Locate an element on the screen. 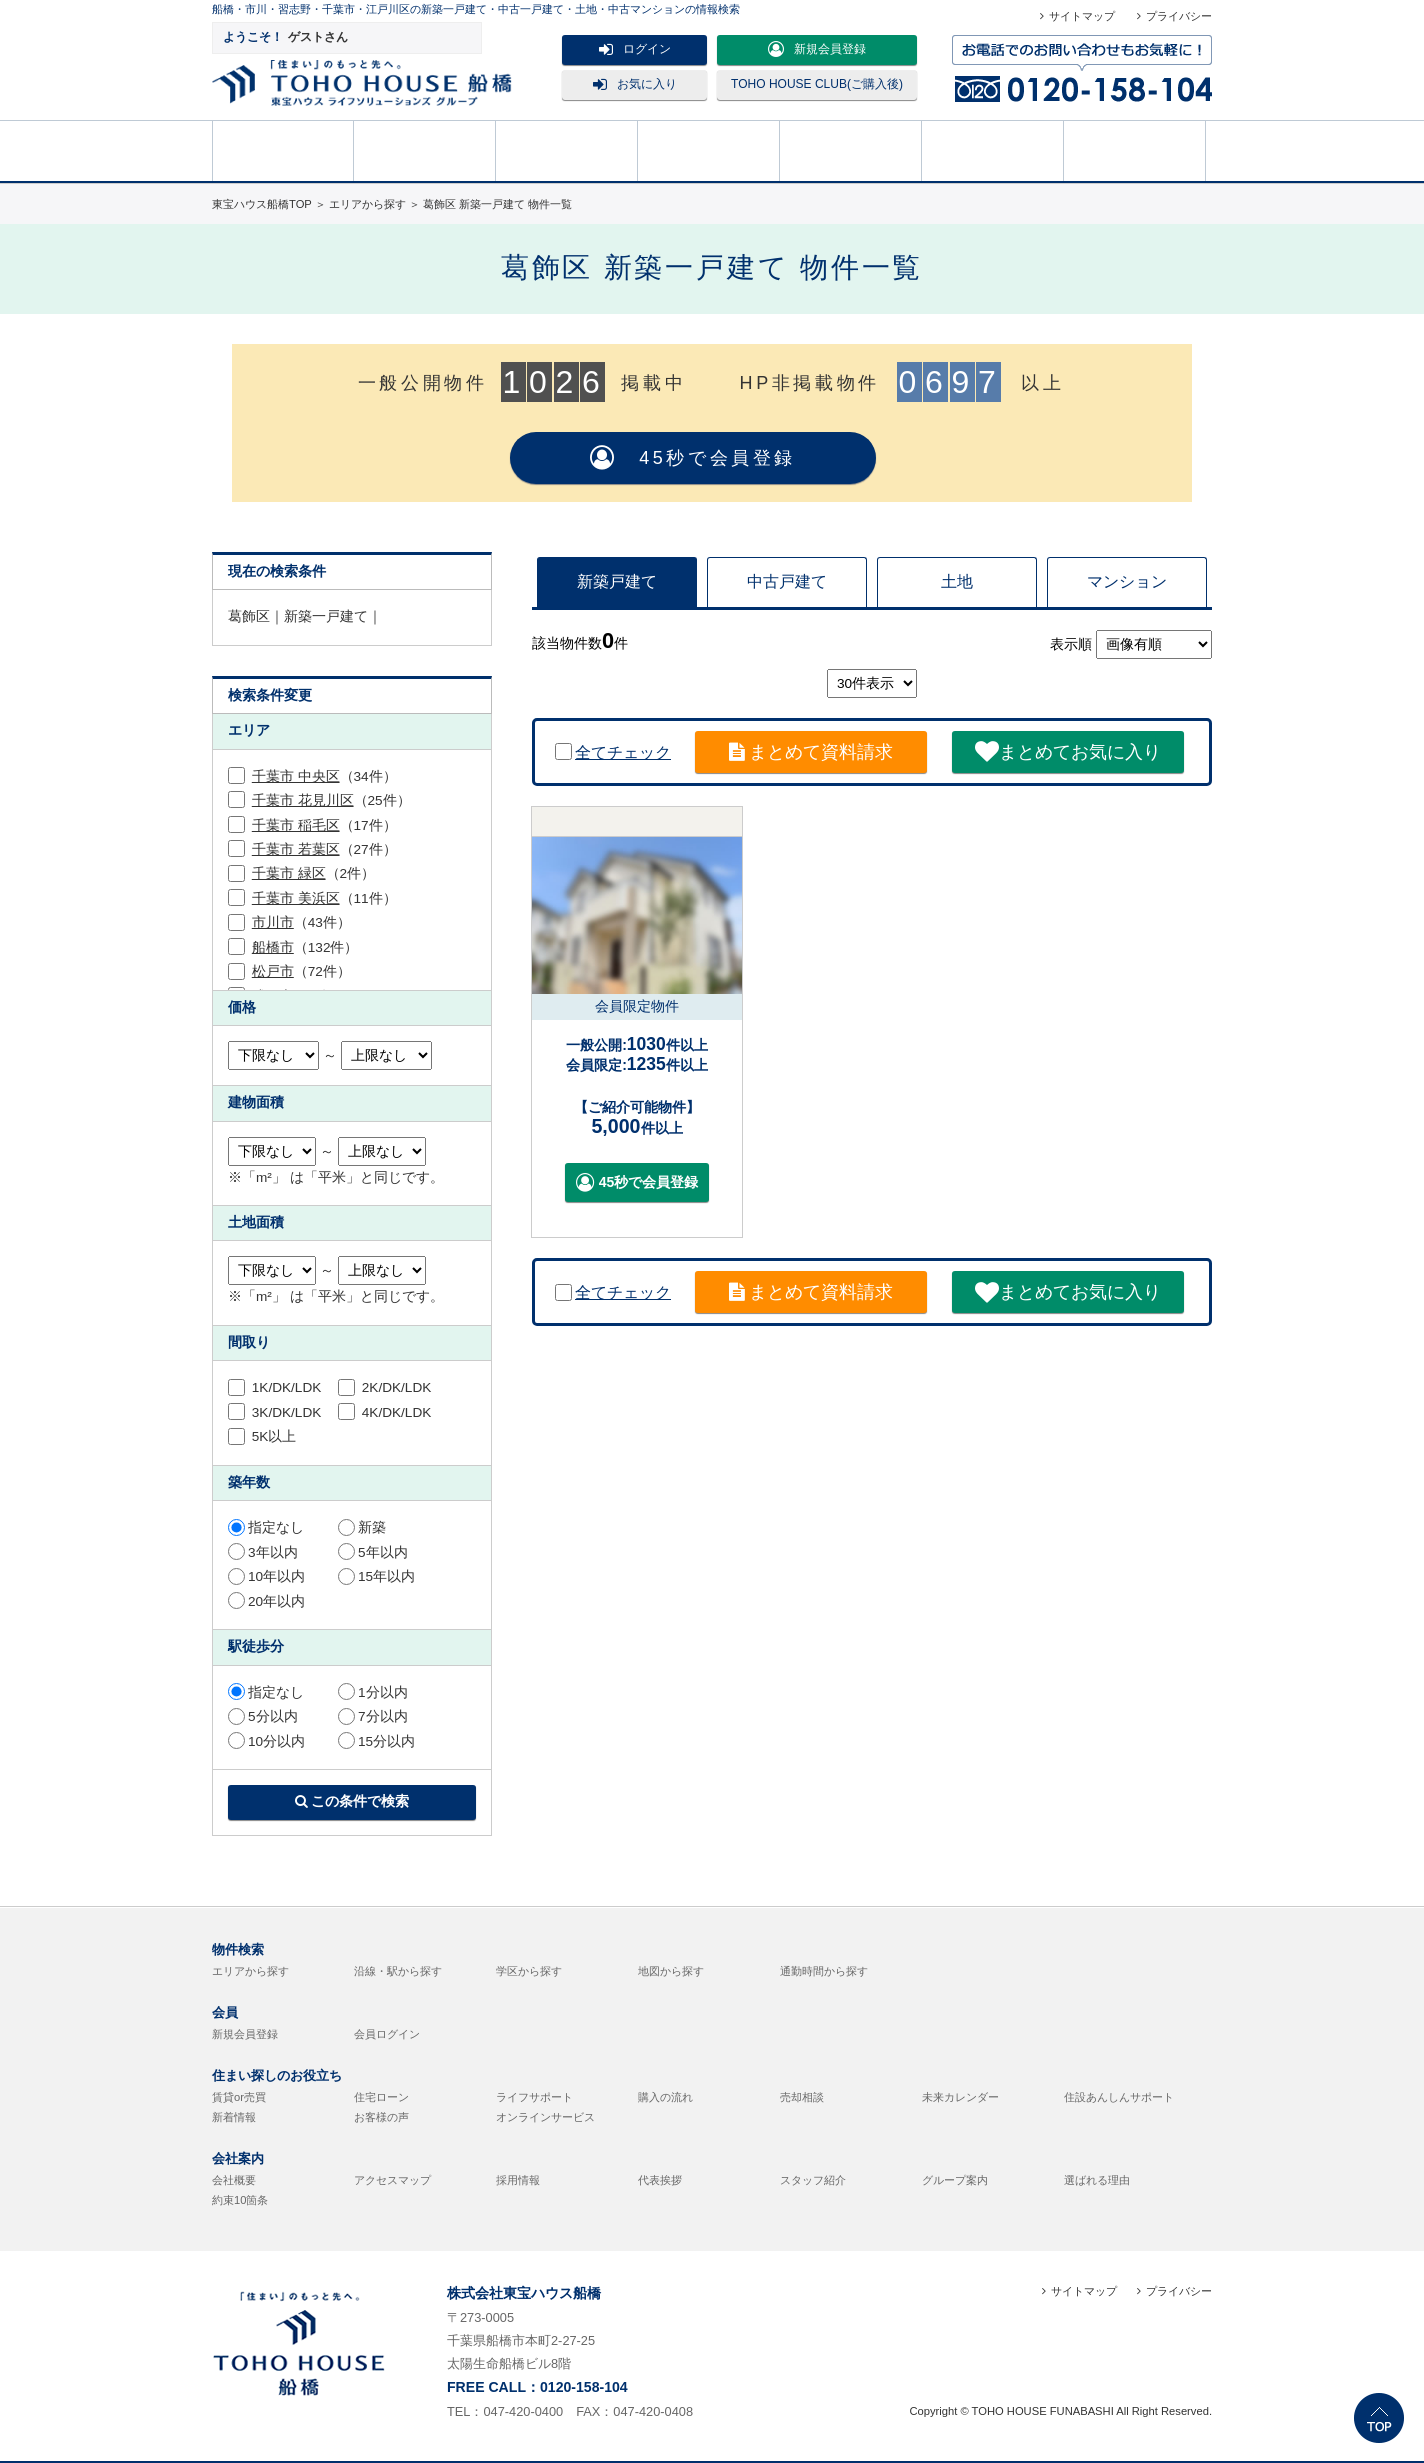 The image size is (1424, 2463). 土地 is located at coordinates (957, 581).